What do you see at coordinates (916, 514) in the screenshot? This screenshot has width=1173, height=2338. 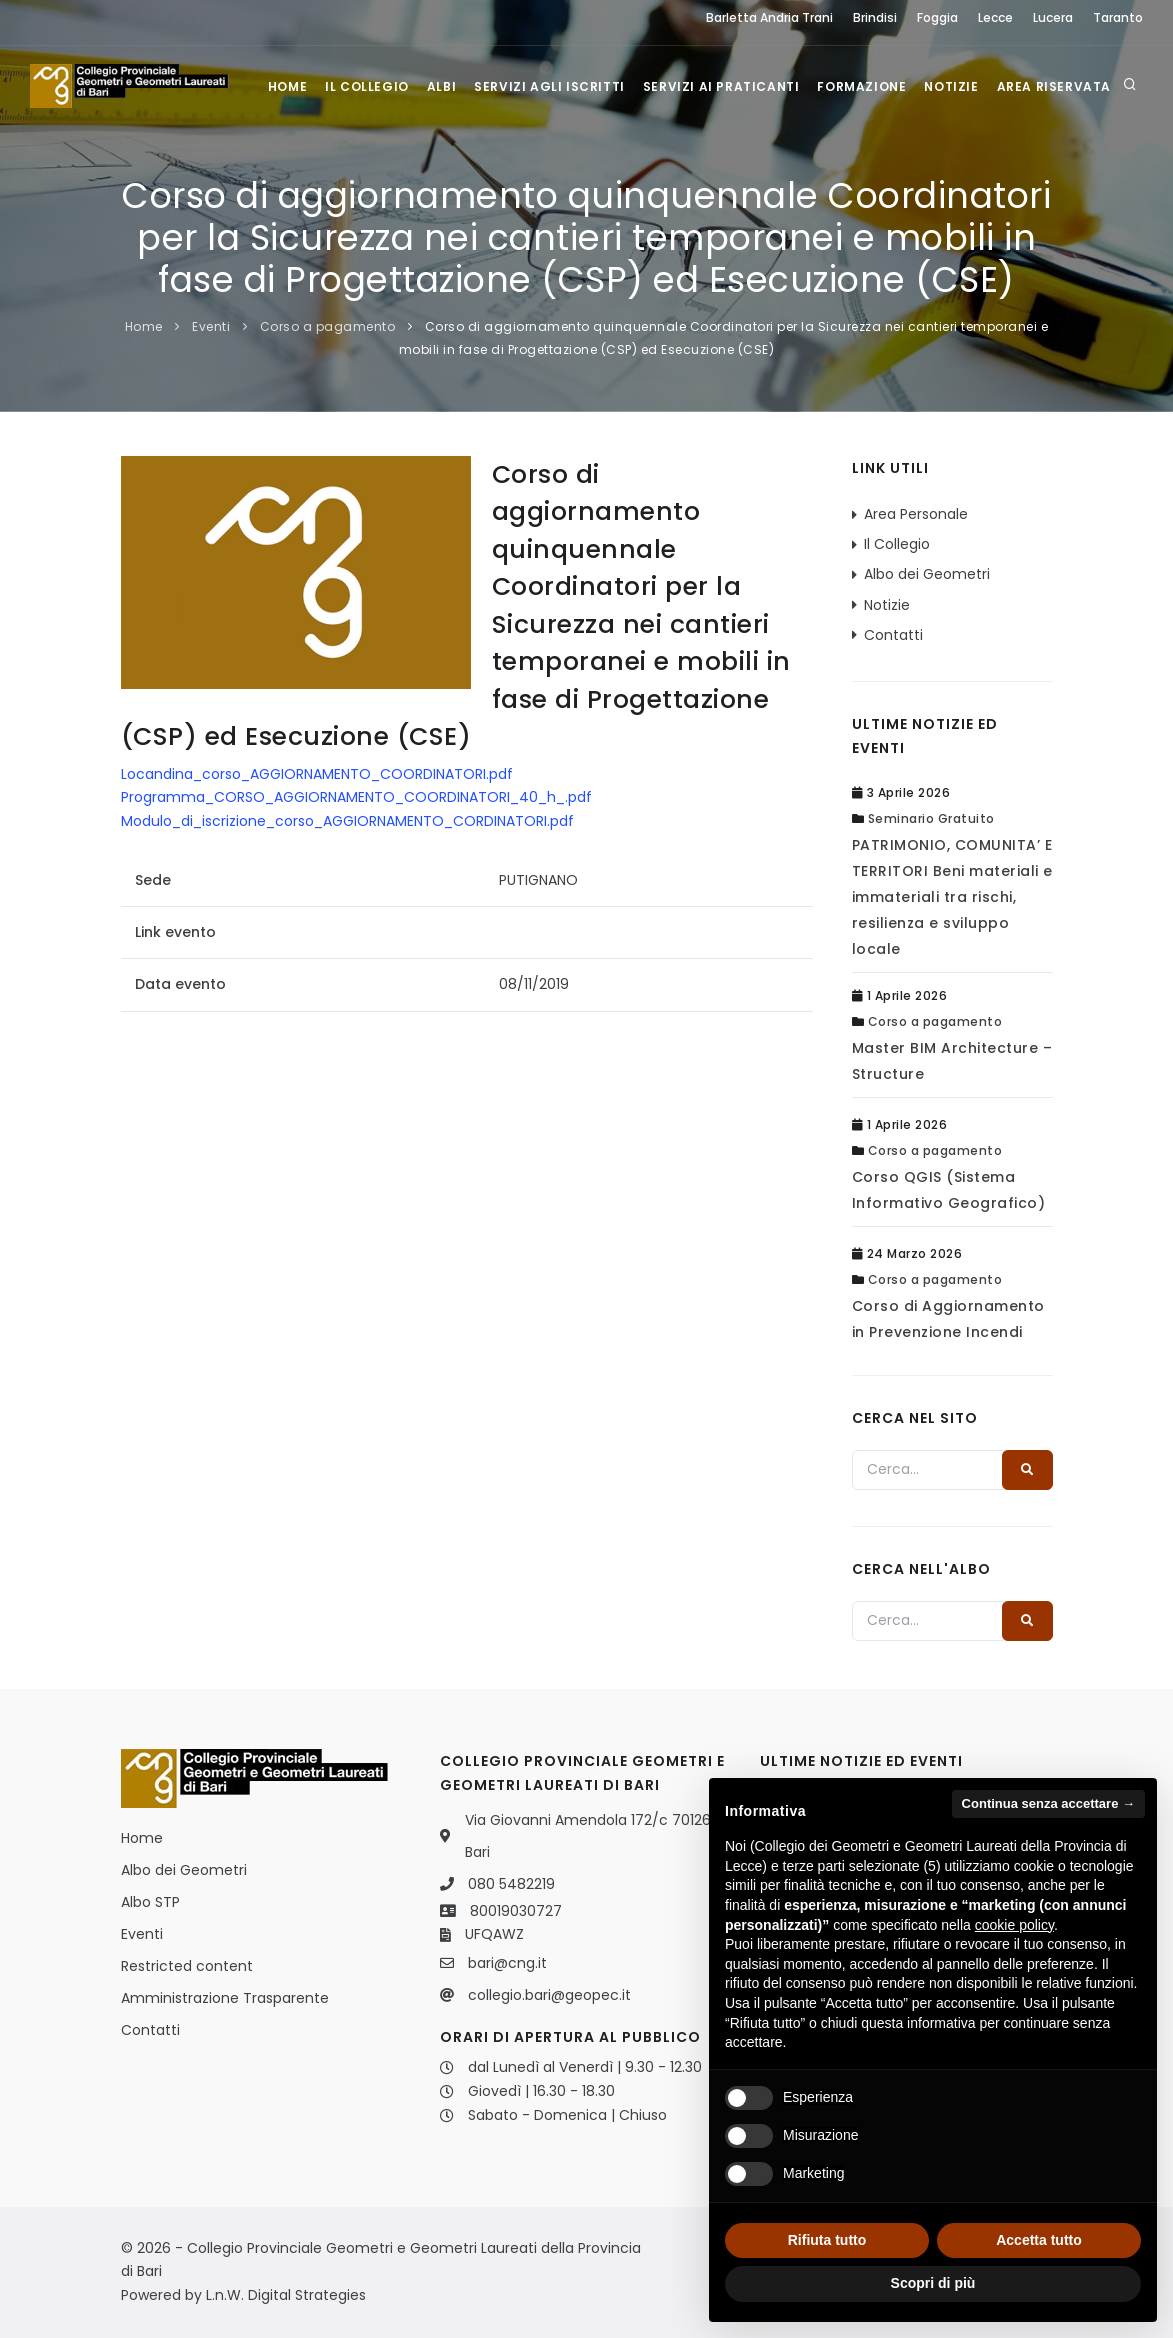 I see `Area Personale` at bounding box center [916, 514].